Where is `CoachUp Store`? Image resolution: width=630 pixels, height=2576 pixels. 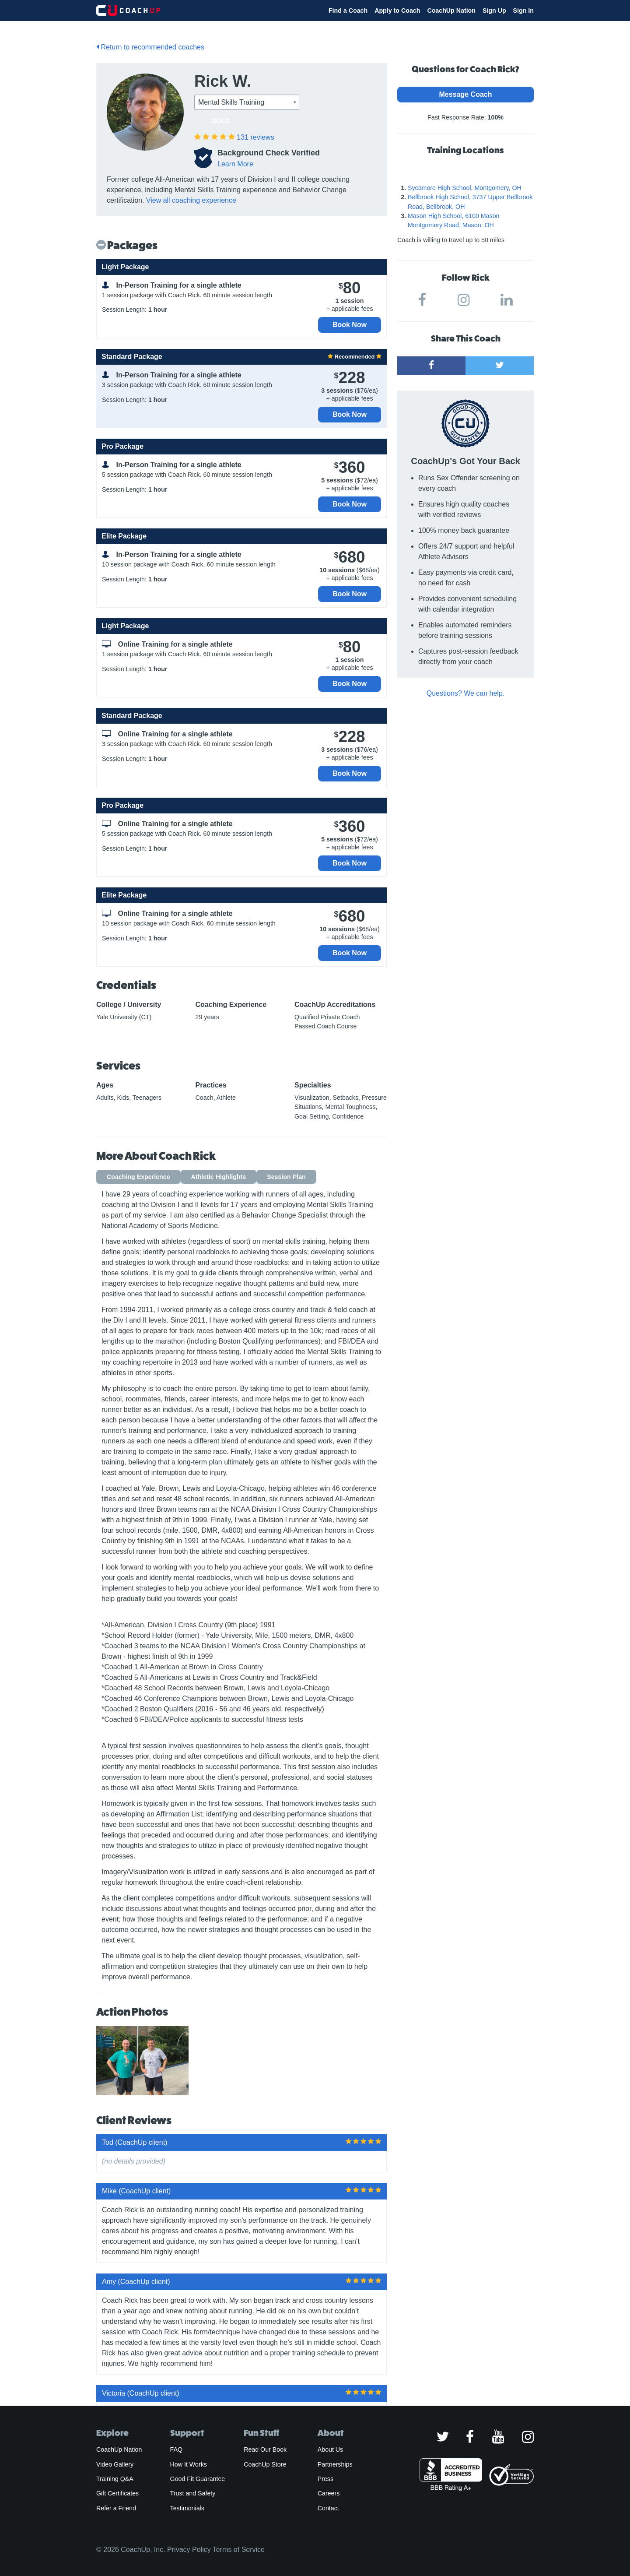
CoachUp Store is located at coordinates (265, 2464).